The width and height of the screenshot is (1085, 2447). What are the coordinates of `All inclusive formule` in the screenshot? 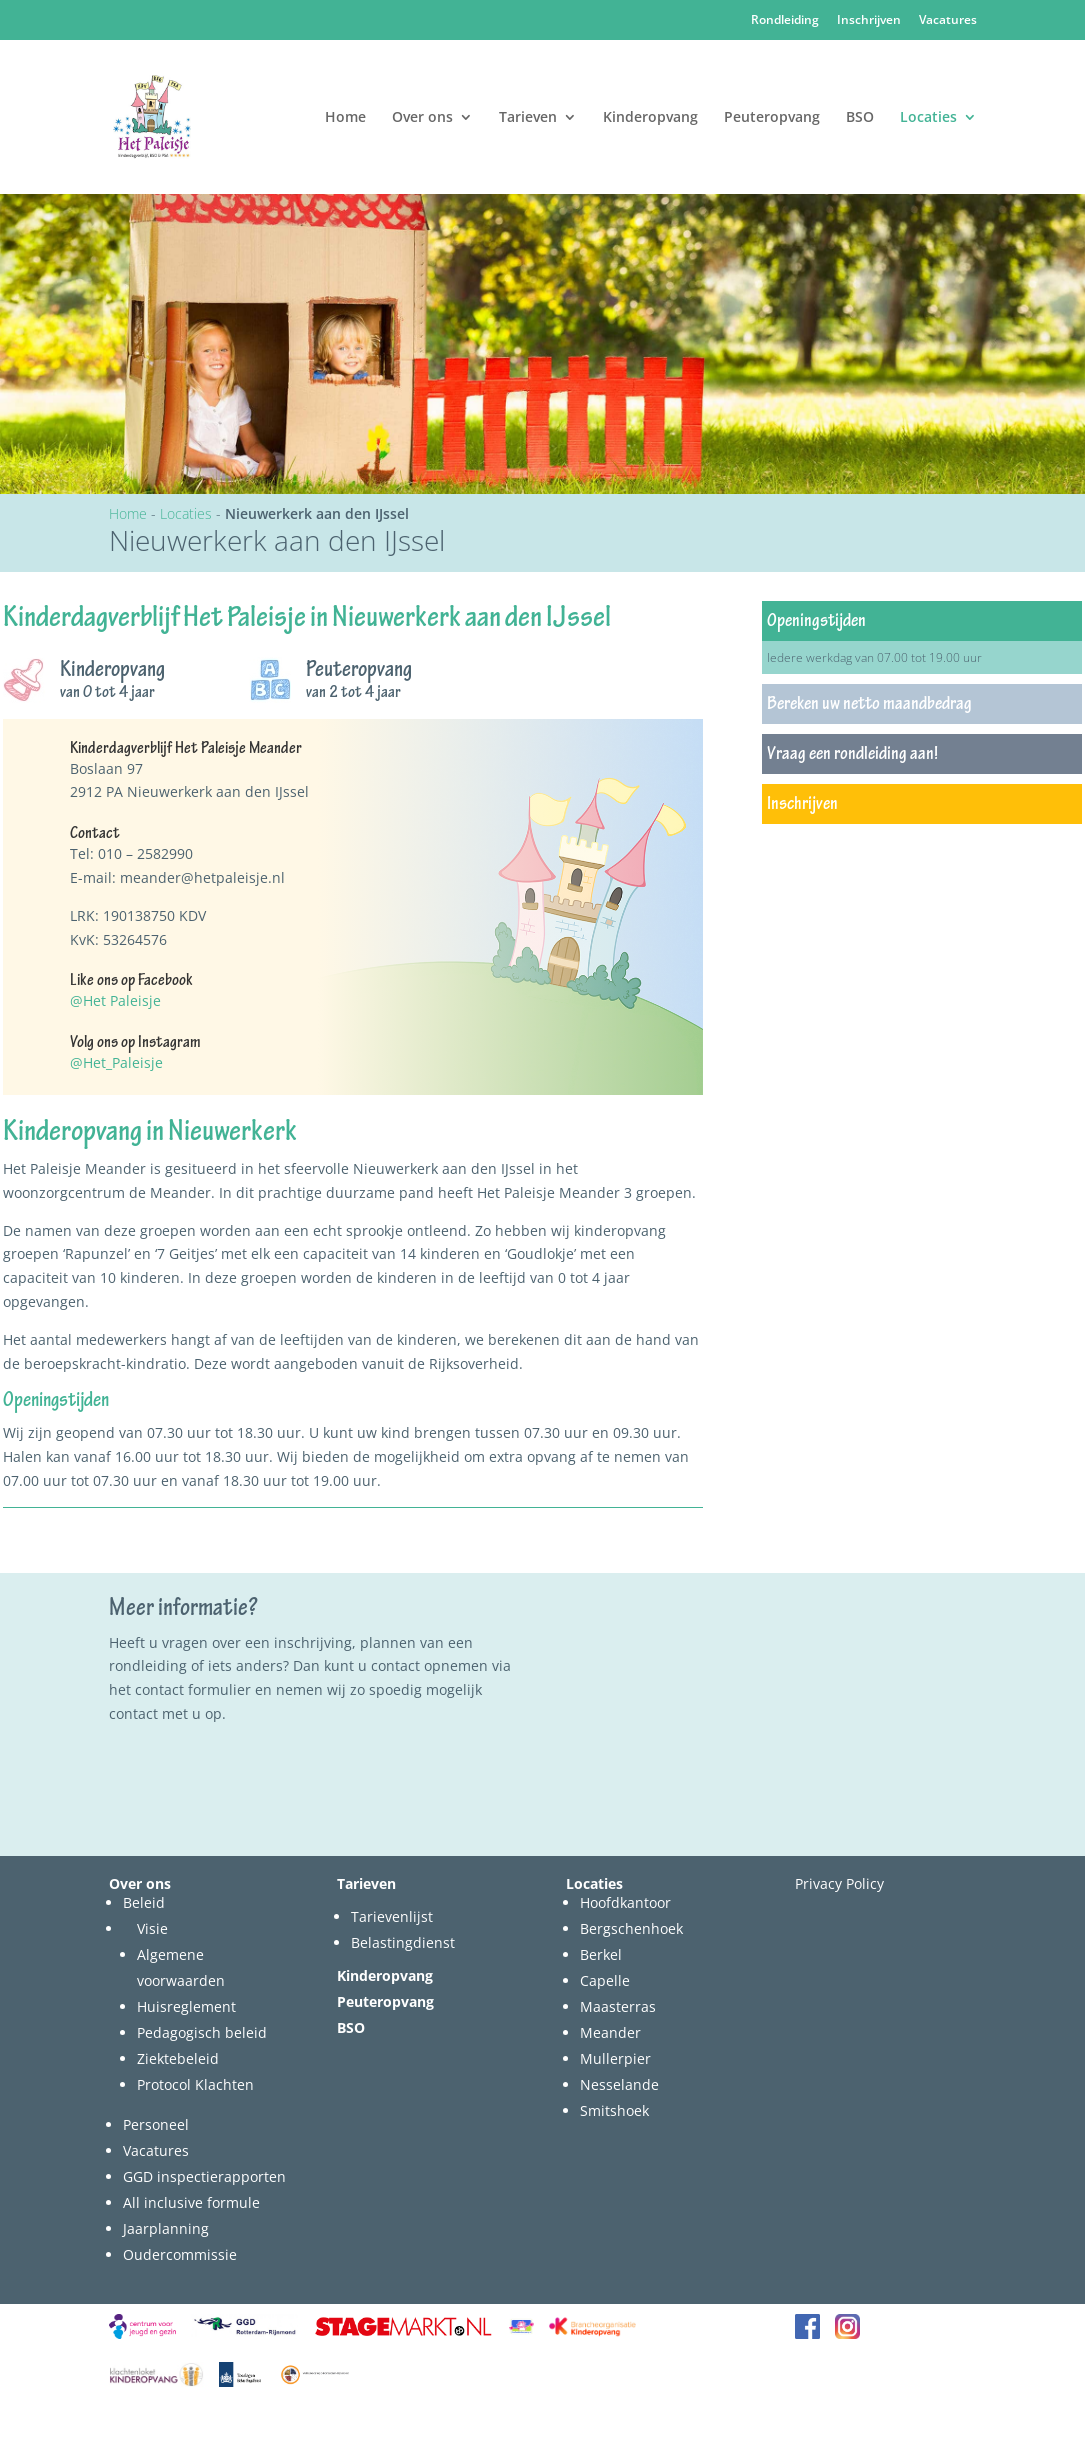 It's located at (191, 2202).